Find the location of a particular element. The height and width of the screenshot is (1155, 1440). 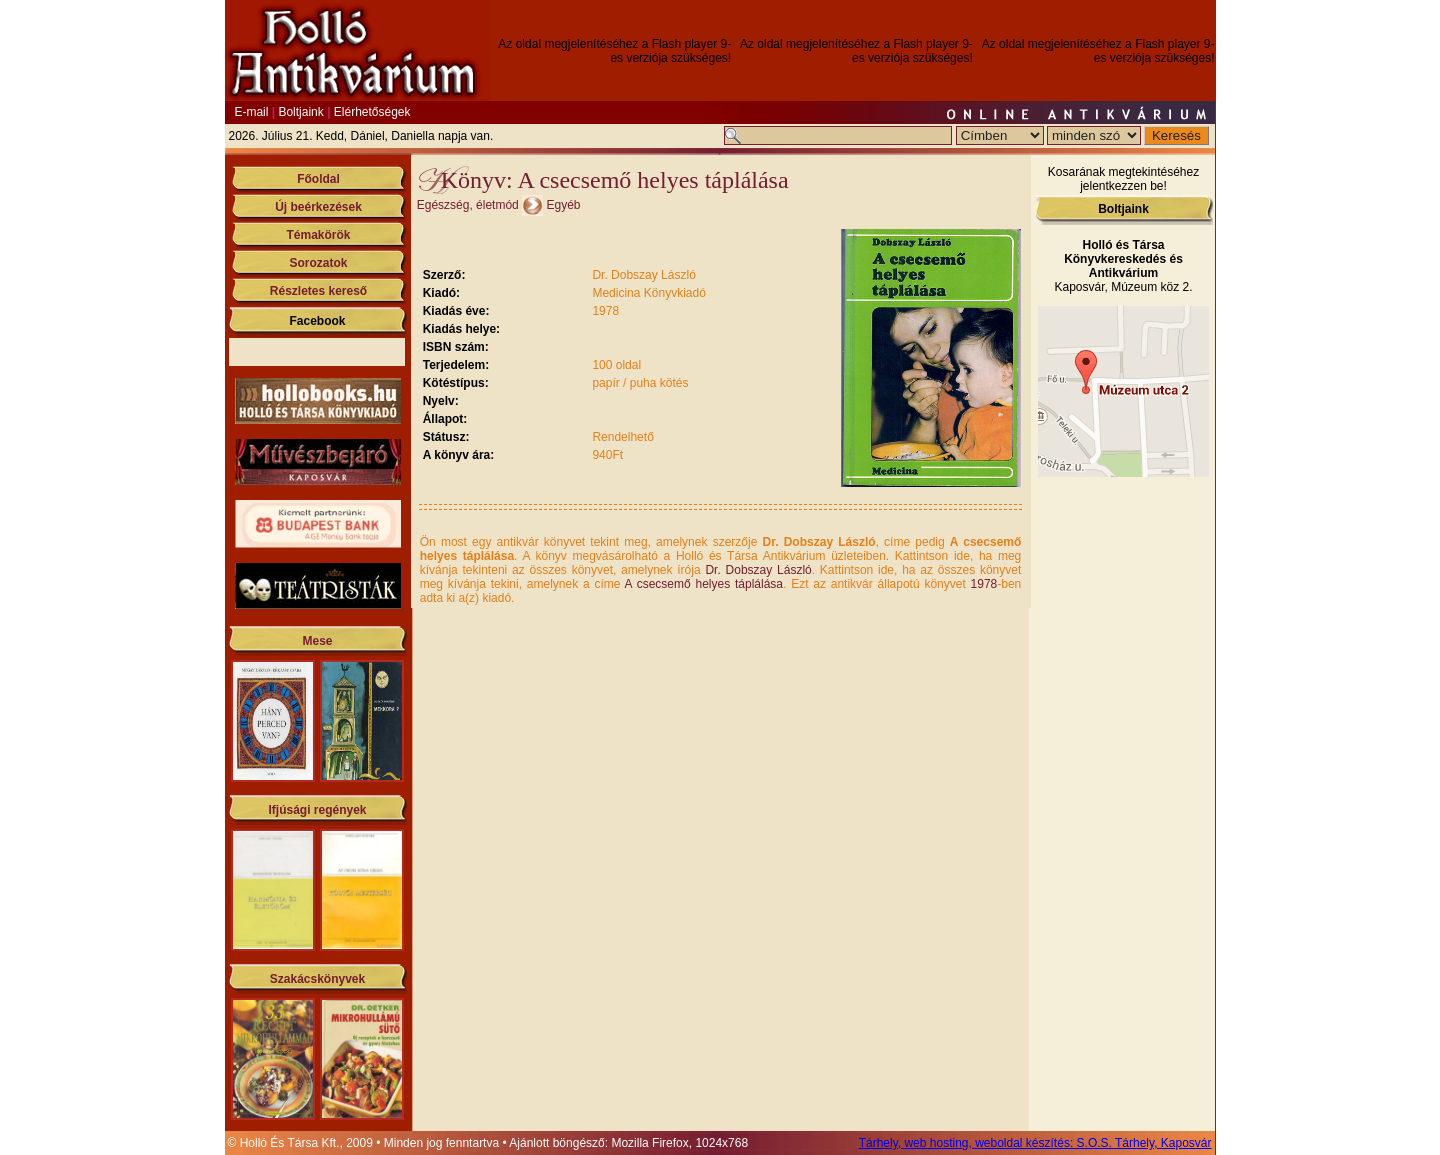

Dr. Dobszay László is located at coordinates (758, 570).